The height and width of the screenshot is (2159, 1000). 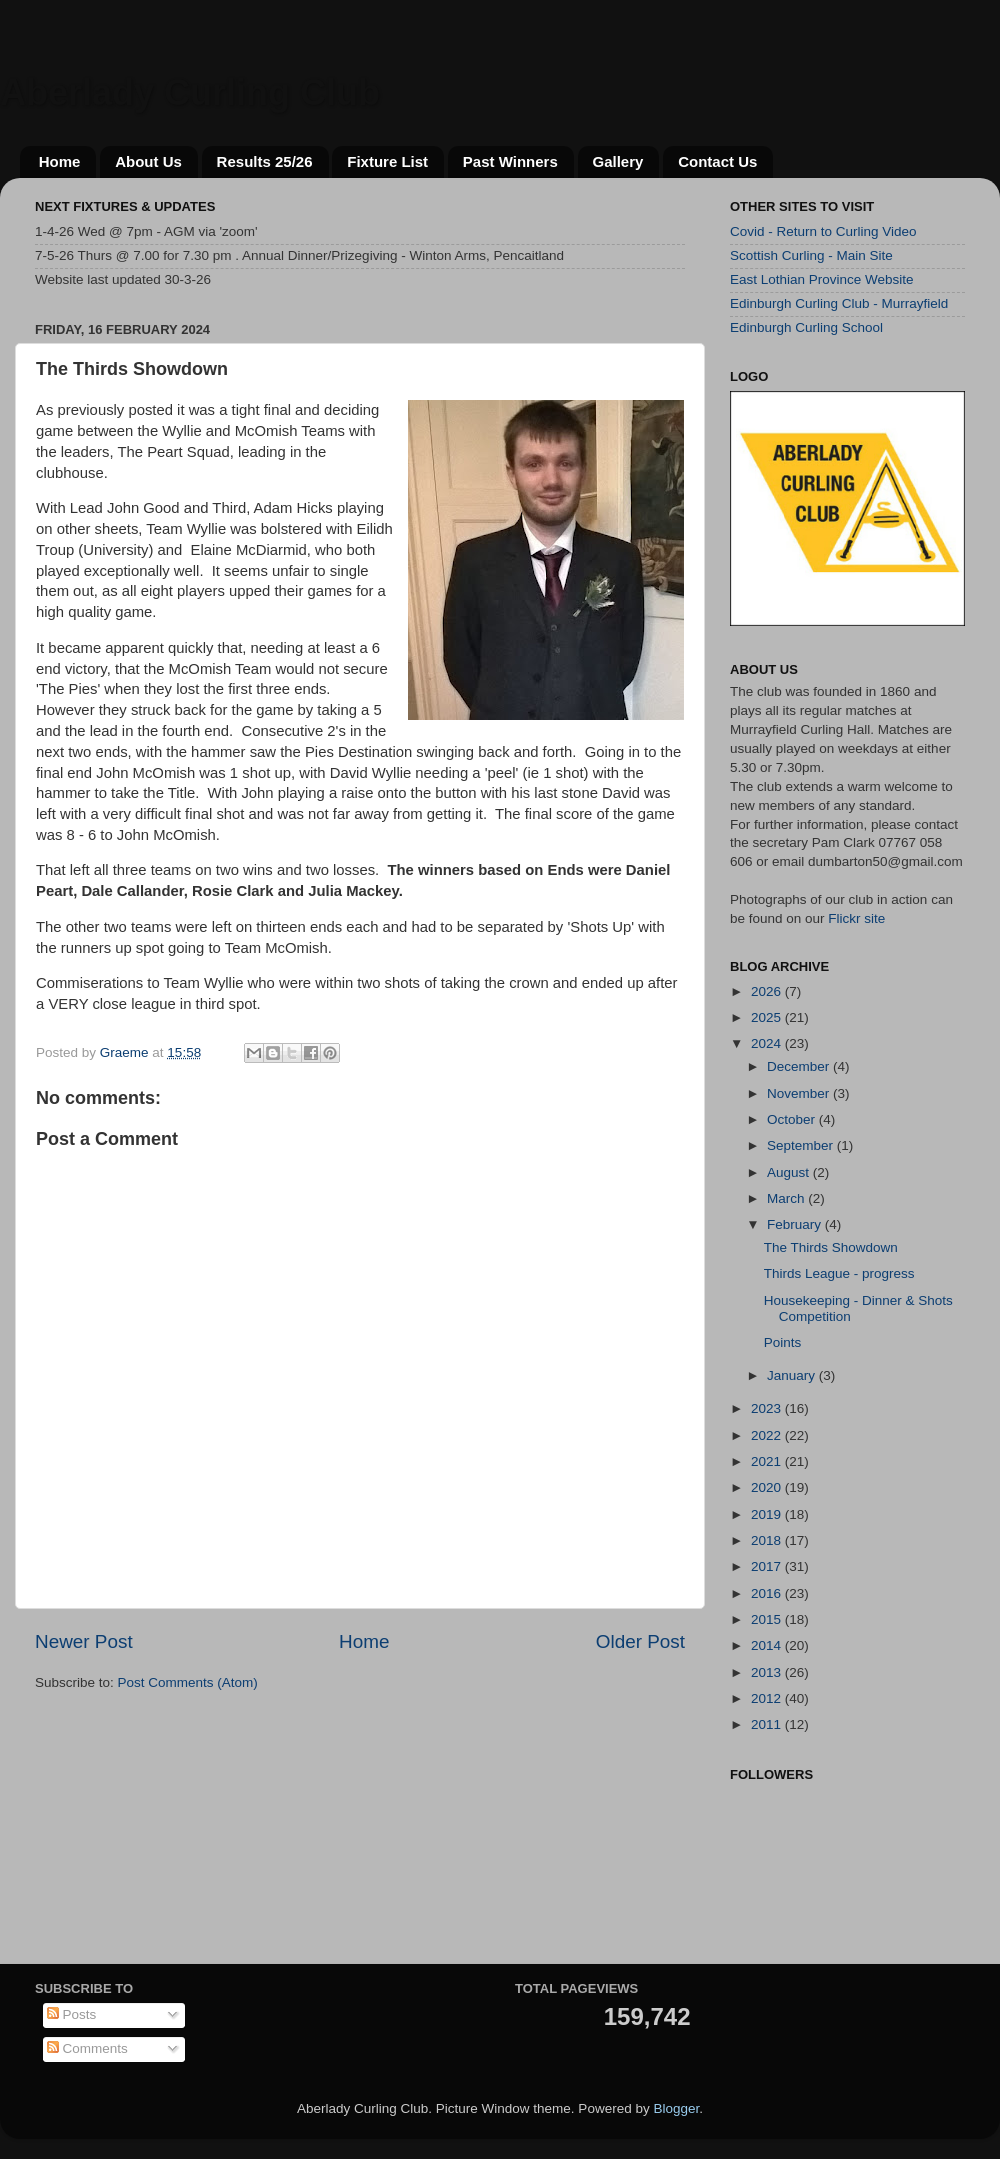 What do you see at coordinates (768, 1461) in the screenshot?
I see `2021` at bounding box center [768, 1461].